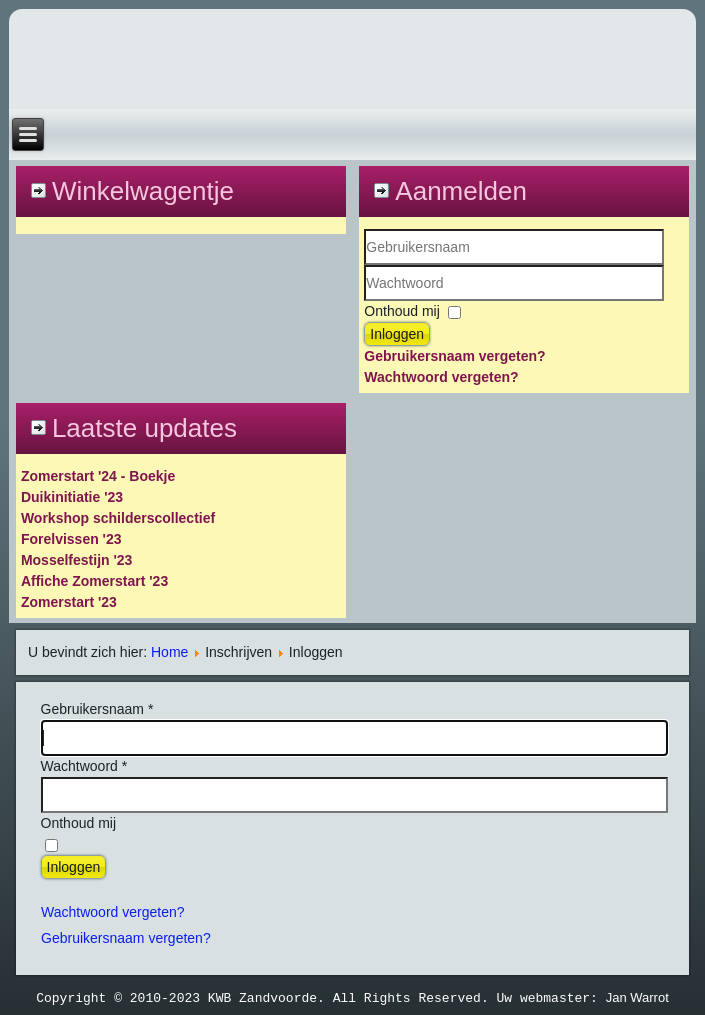 The width and height of the screenshot is (705, 1015). I want to click on Gebruikersnaam vergeten?, so click(454, 356).